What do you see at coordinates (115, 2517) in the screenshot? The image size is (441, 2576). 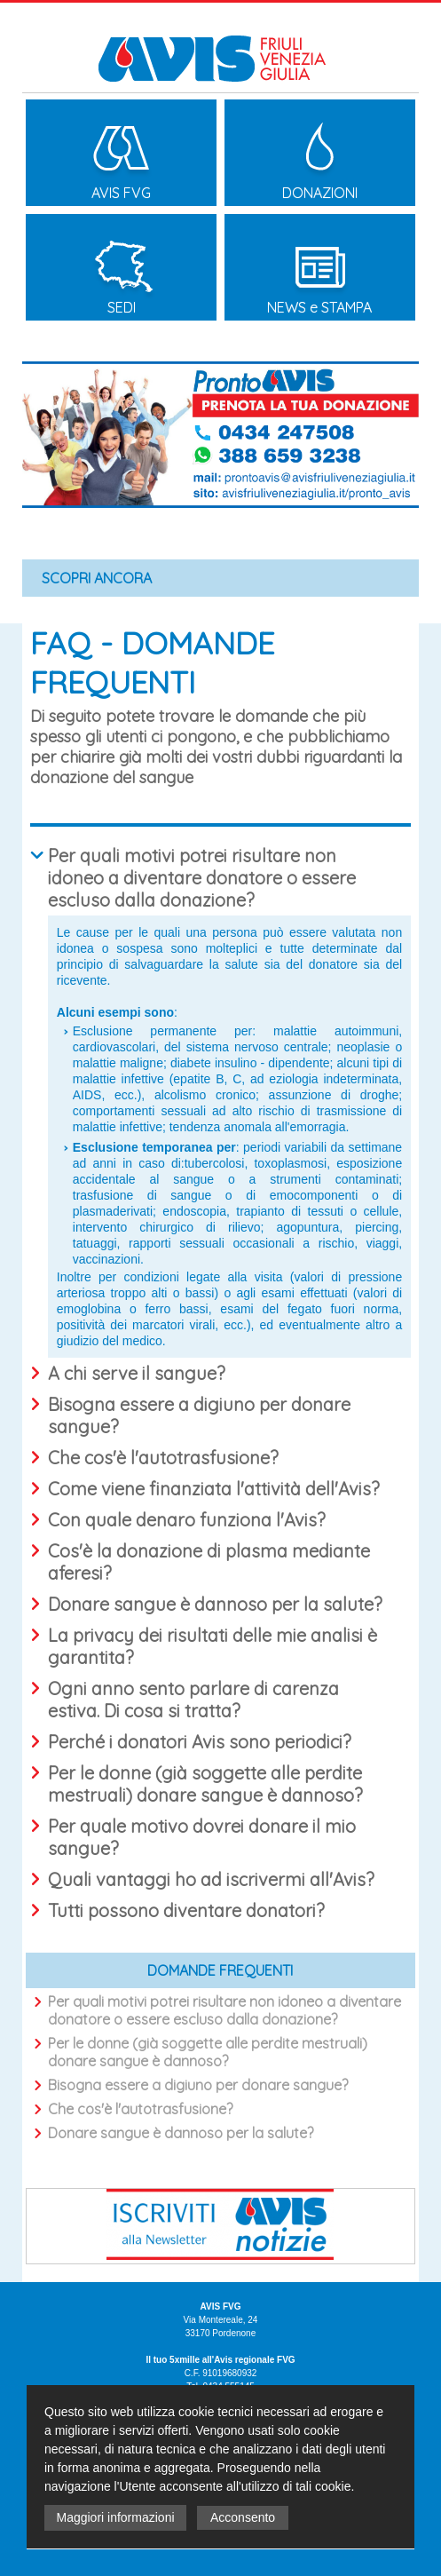 I see `Maggiori informazioni` at bounding box center [115, 2517].